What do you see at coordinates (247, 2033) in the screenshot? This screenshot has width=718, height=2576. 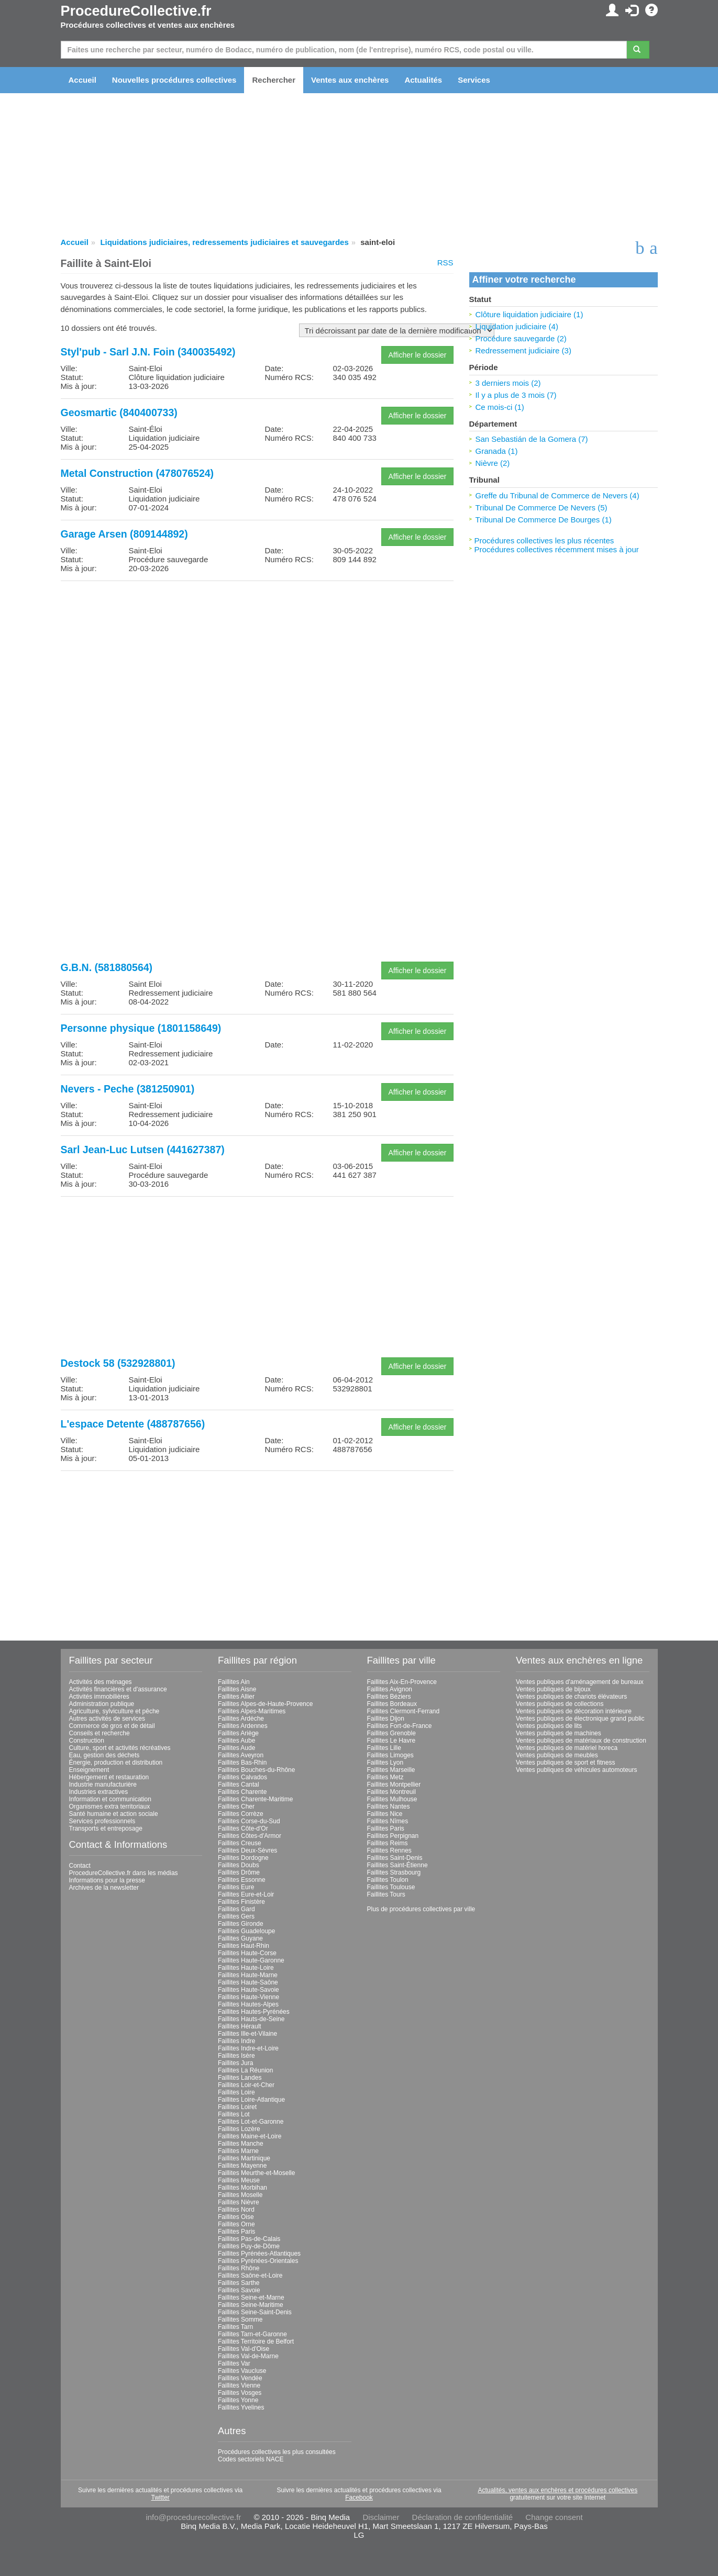 I see `Faillites Ille-et-Vilaine` at bounding box center [247, 2033].